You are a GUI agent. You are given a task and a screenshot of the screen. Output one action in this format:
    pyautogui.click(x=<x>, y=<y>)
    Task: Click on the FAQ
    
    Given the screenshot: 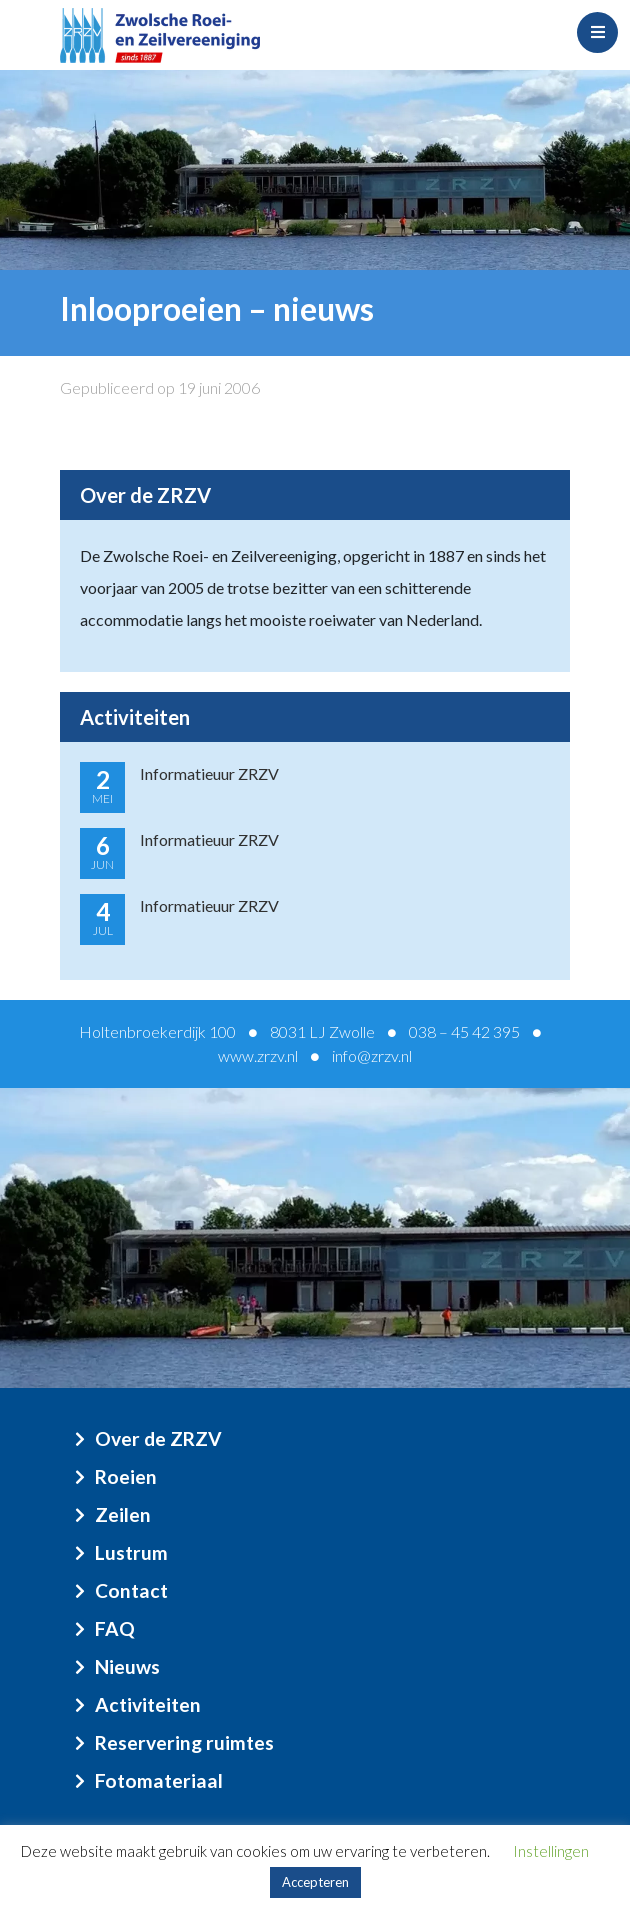 What is the action you would take?
    pyautogui.click(x=115, y=1628)
    